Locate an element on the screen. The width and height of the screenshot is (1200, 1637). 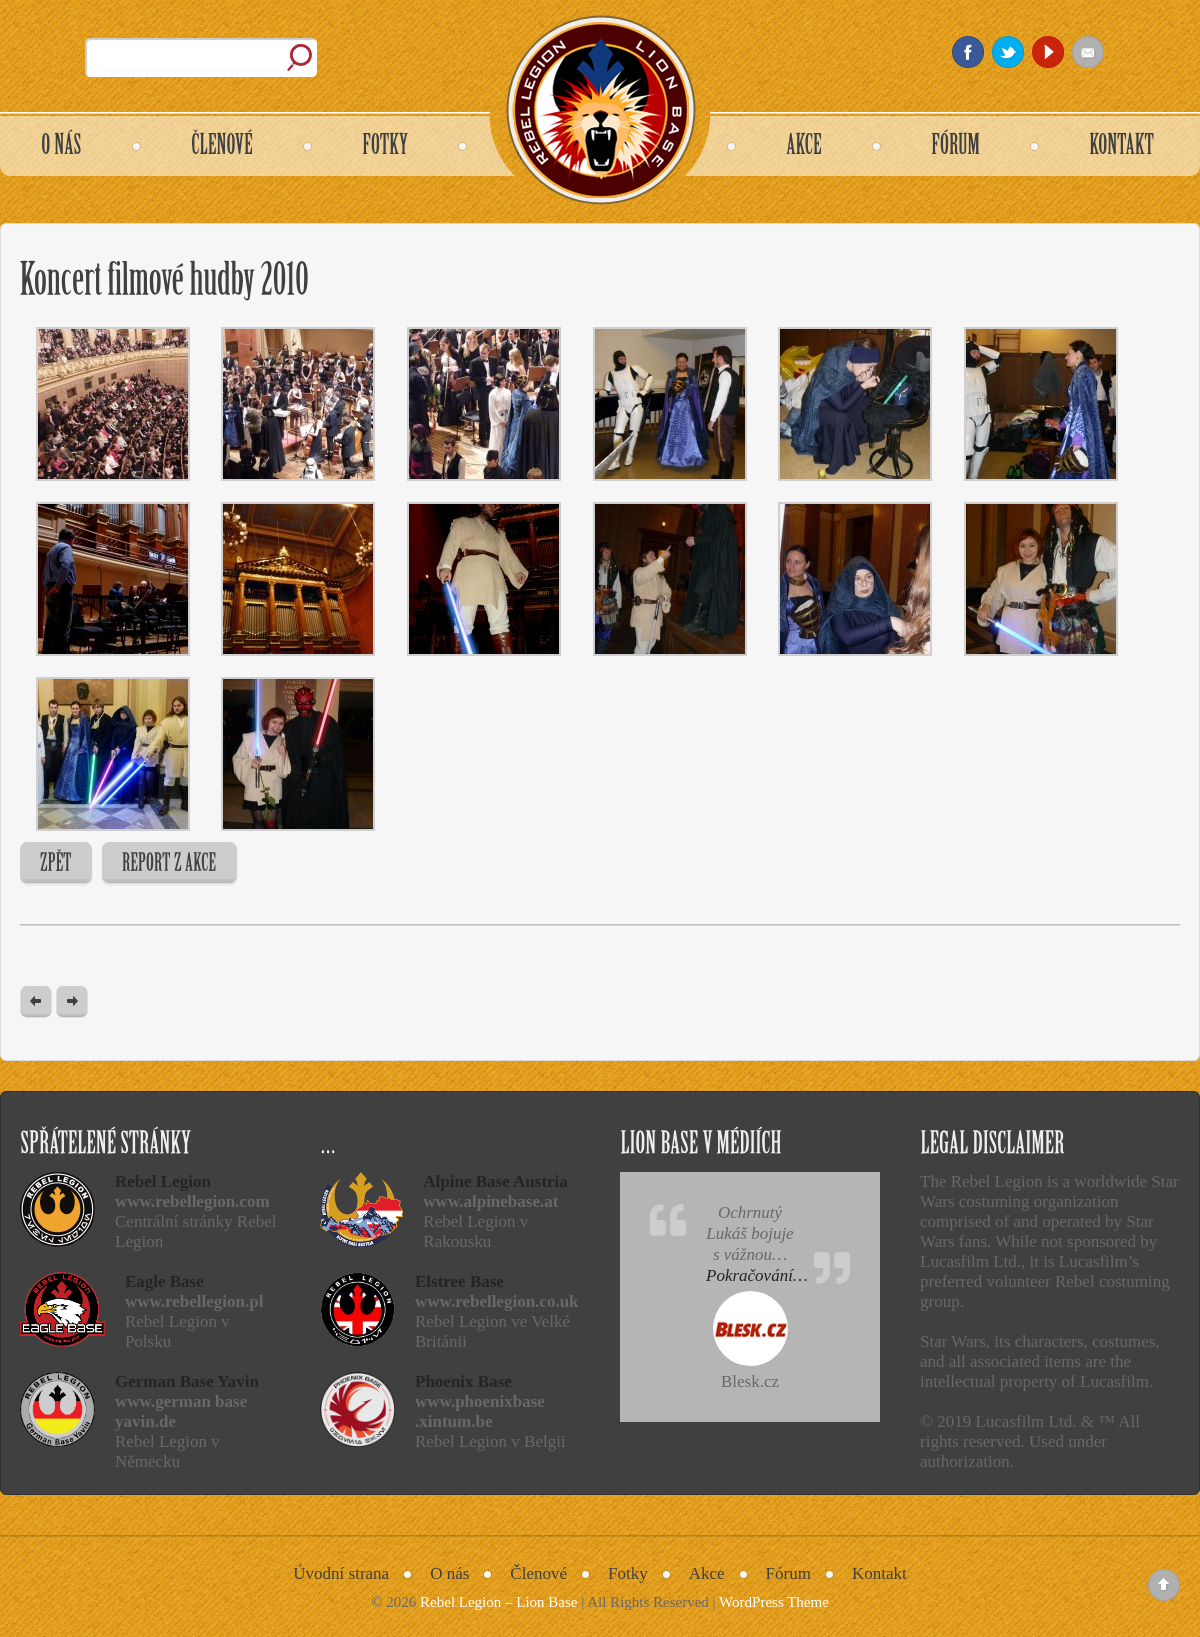
Pokračování… is located at coordinates (757, 1275).